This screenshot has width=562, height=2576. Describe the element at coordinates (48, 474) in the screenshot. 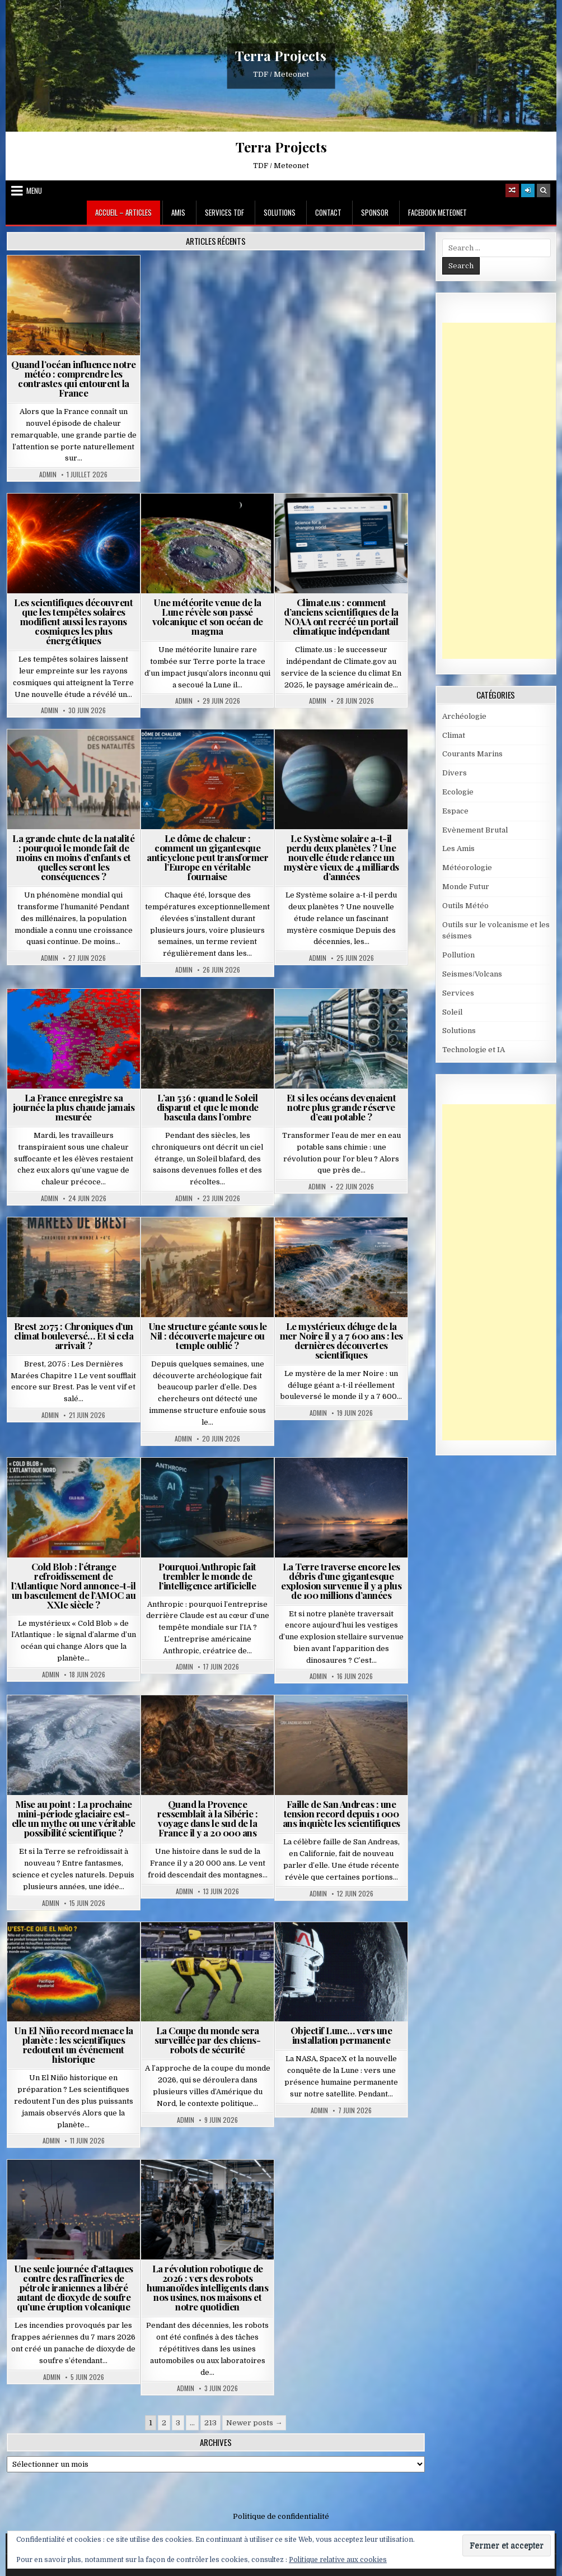

I see `Admin` at that location.